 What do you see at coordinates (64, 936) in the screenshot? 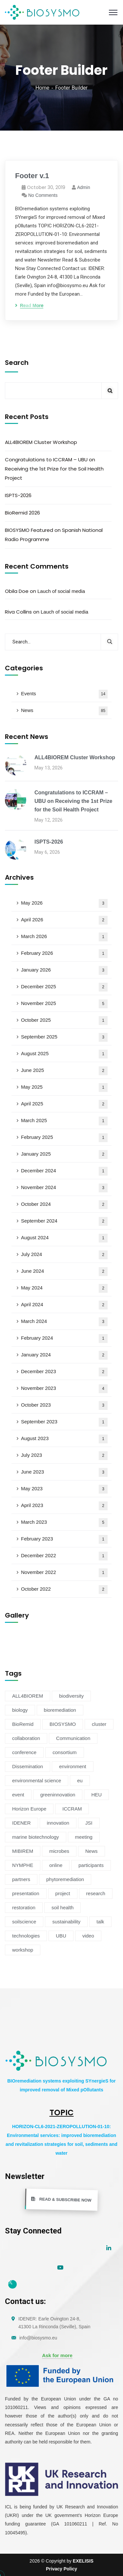
I see `March 2026` at bounding box center [64, 936].